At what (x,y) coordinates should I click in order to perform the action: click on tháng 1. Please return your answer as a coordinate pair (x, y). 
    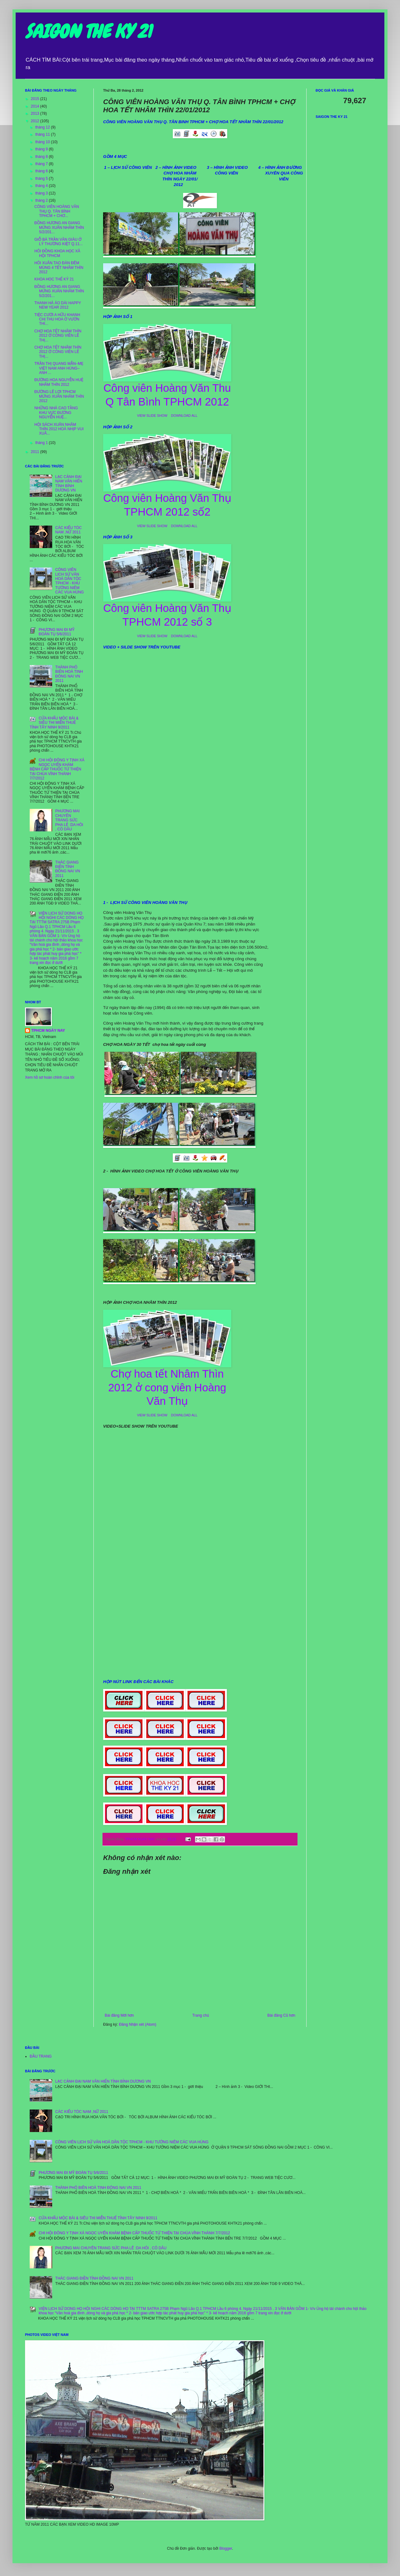
    Looking at the image, I should click on (42, 443).